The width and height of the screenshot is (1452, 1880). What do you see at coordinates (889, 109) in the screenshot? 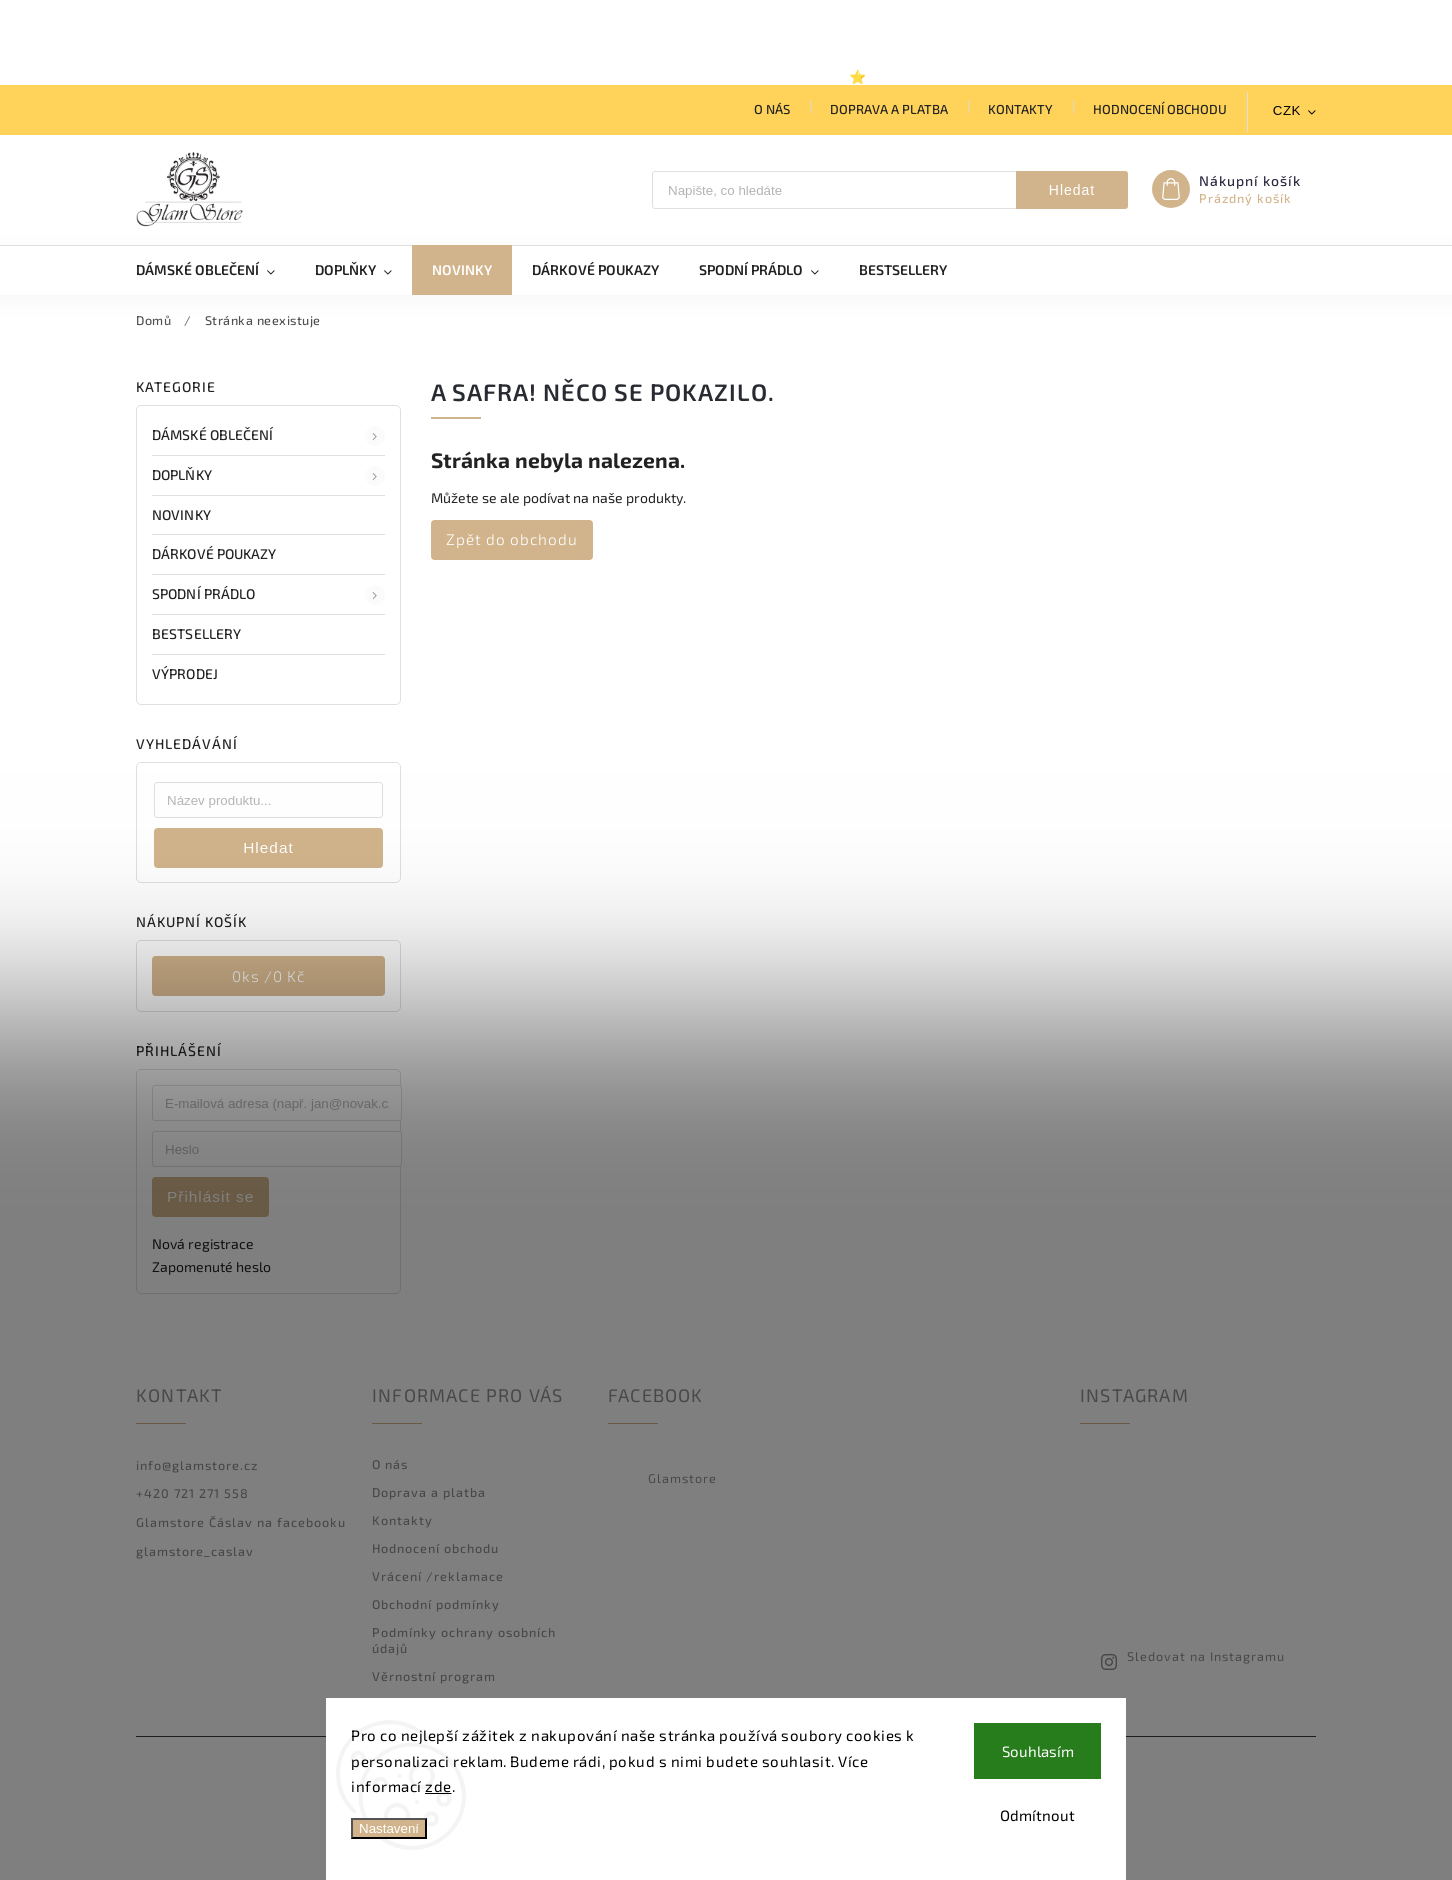
I see `Doprava a platba` at bounding box center [889, 109].